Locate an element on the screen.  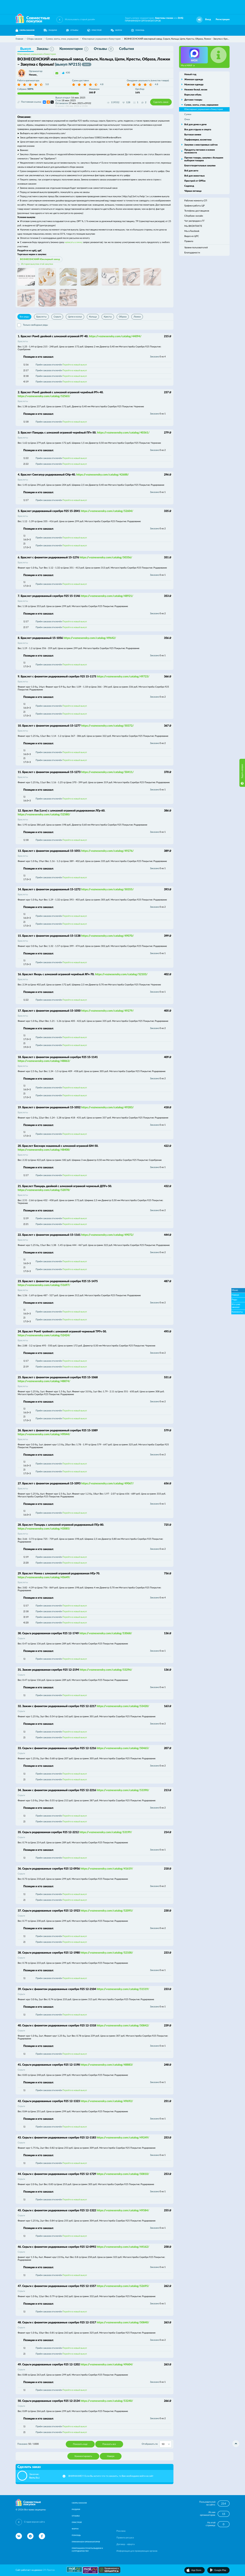
РАЗДАЧИ is located at coordinates (50, 30).